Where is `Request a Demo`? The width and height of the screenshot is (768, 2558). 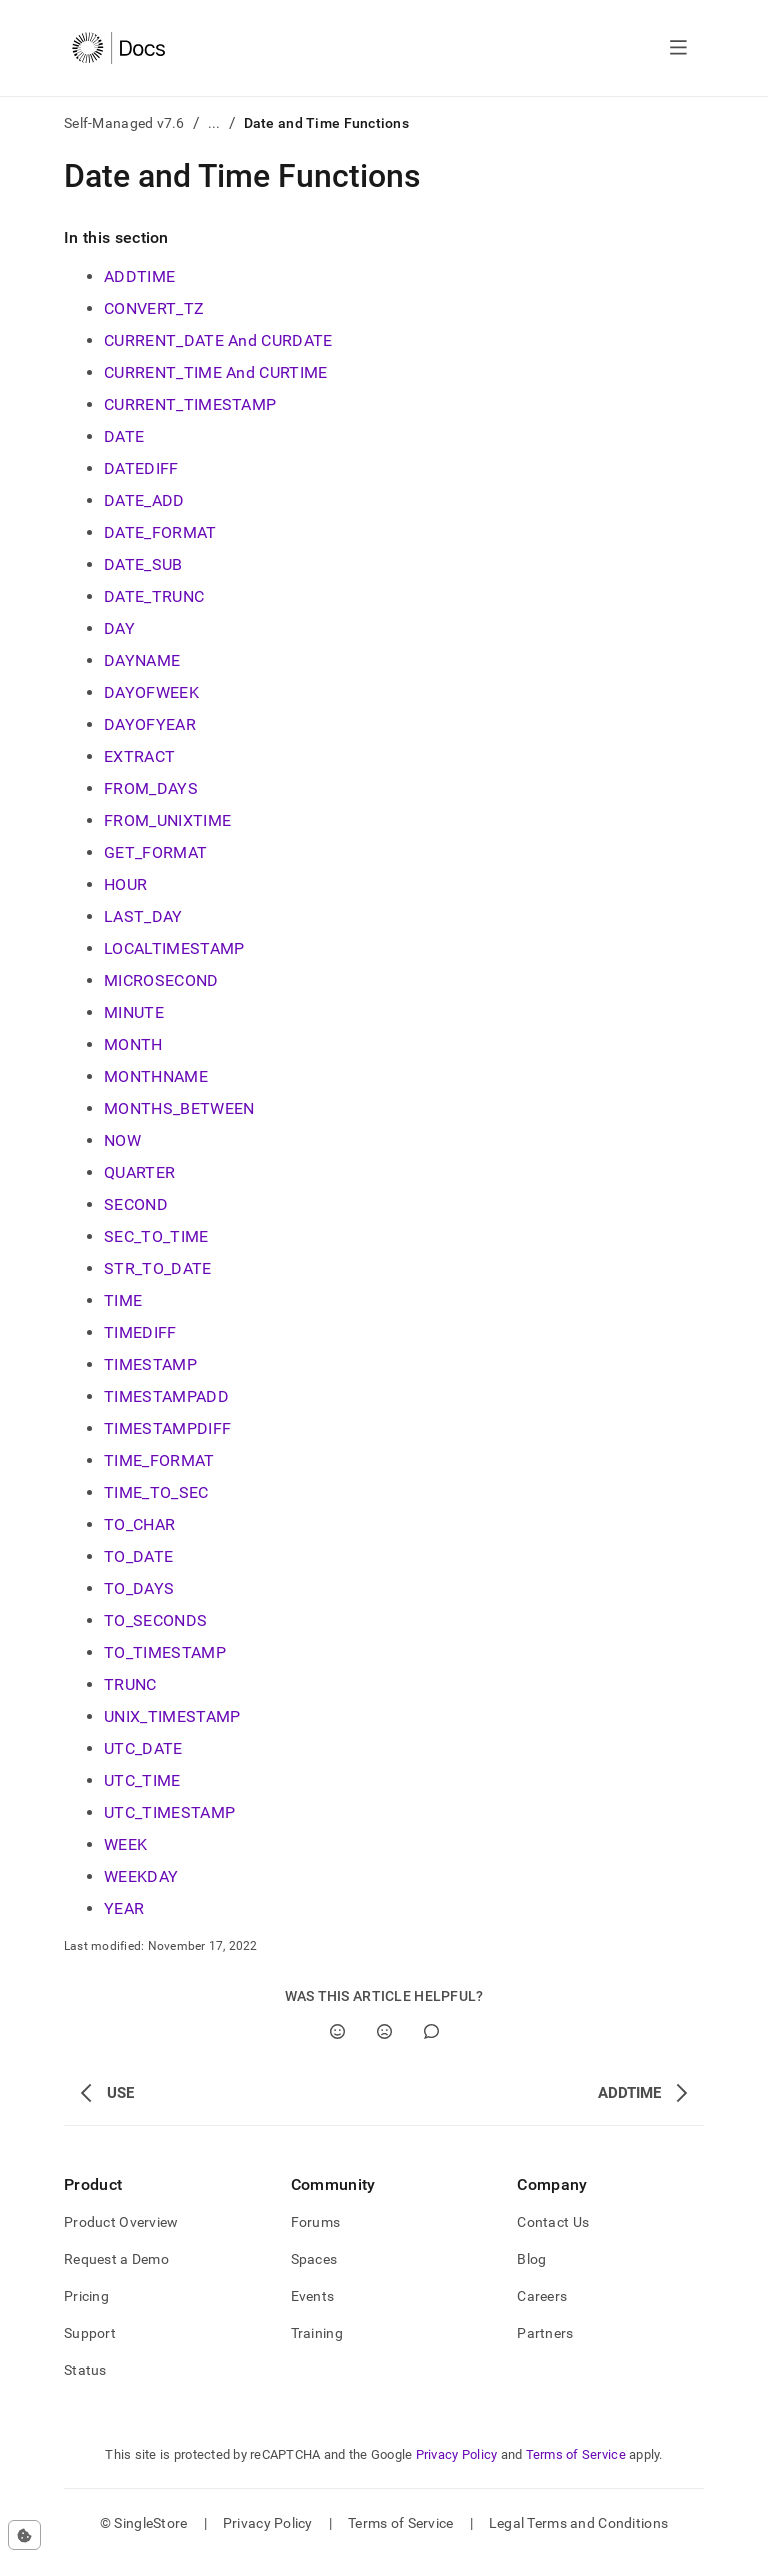
Request a Demo is located at coordinates (116, 2259).